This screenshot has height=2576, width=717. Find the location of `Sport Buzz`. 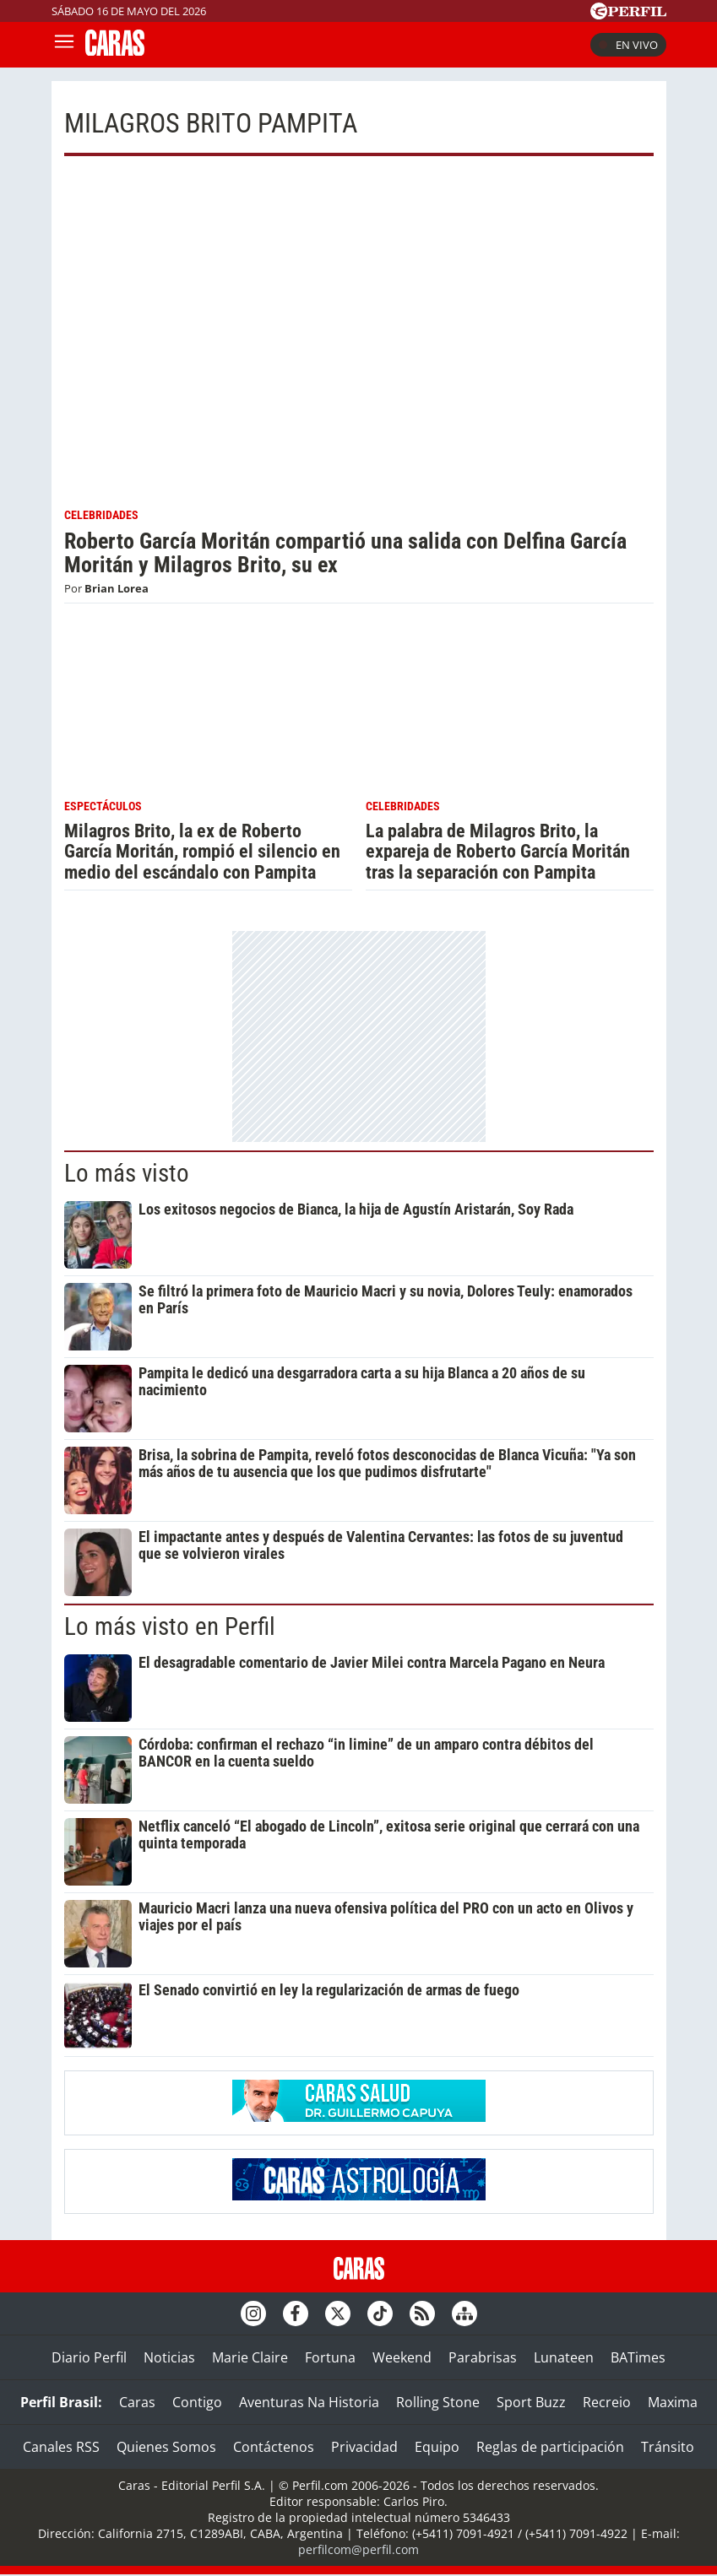

Sport Buzz is located at coordinates (531, 2402).